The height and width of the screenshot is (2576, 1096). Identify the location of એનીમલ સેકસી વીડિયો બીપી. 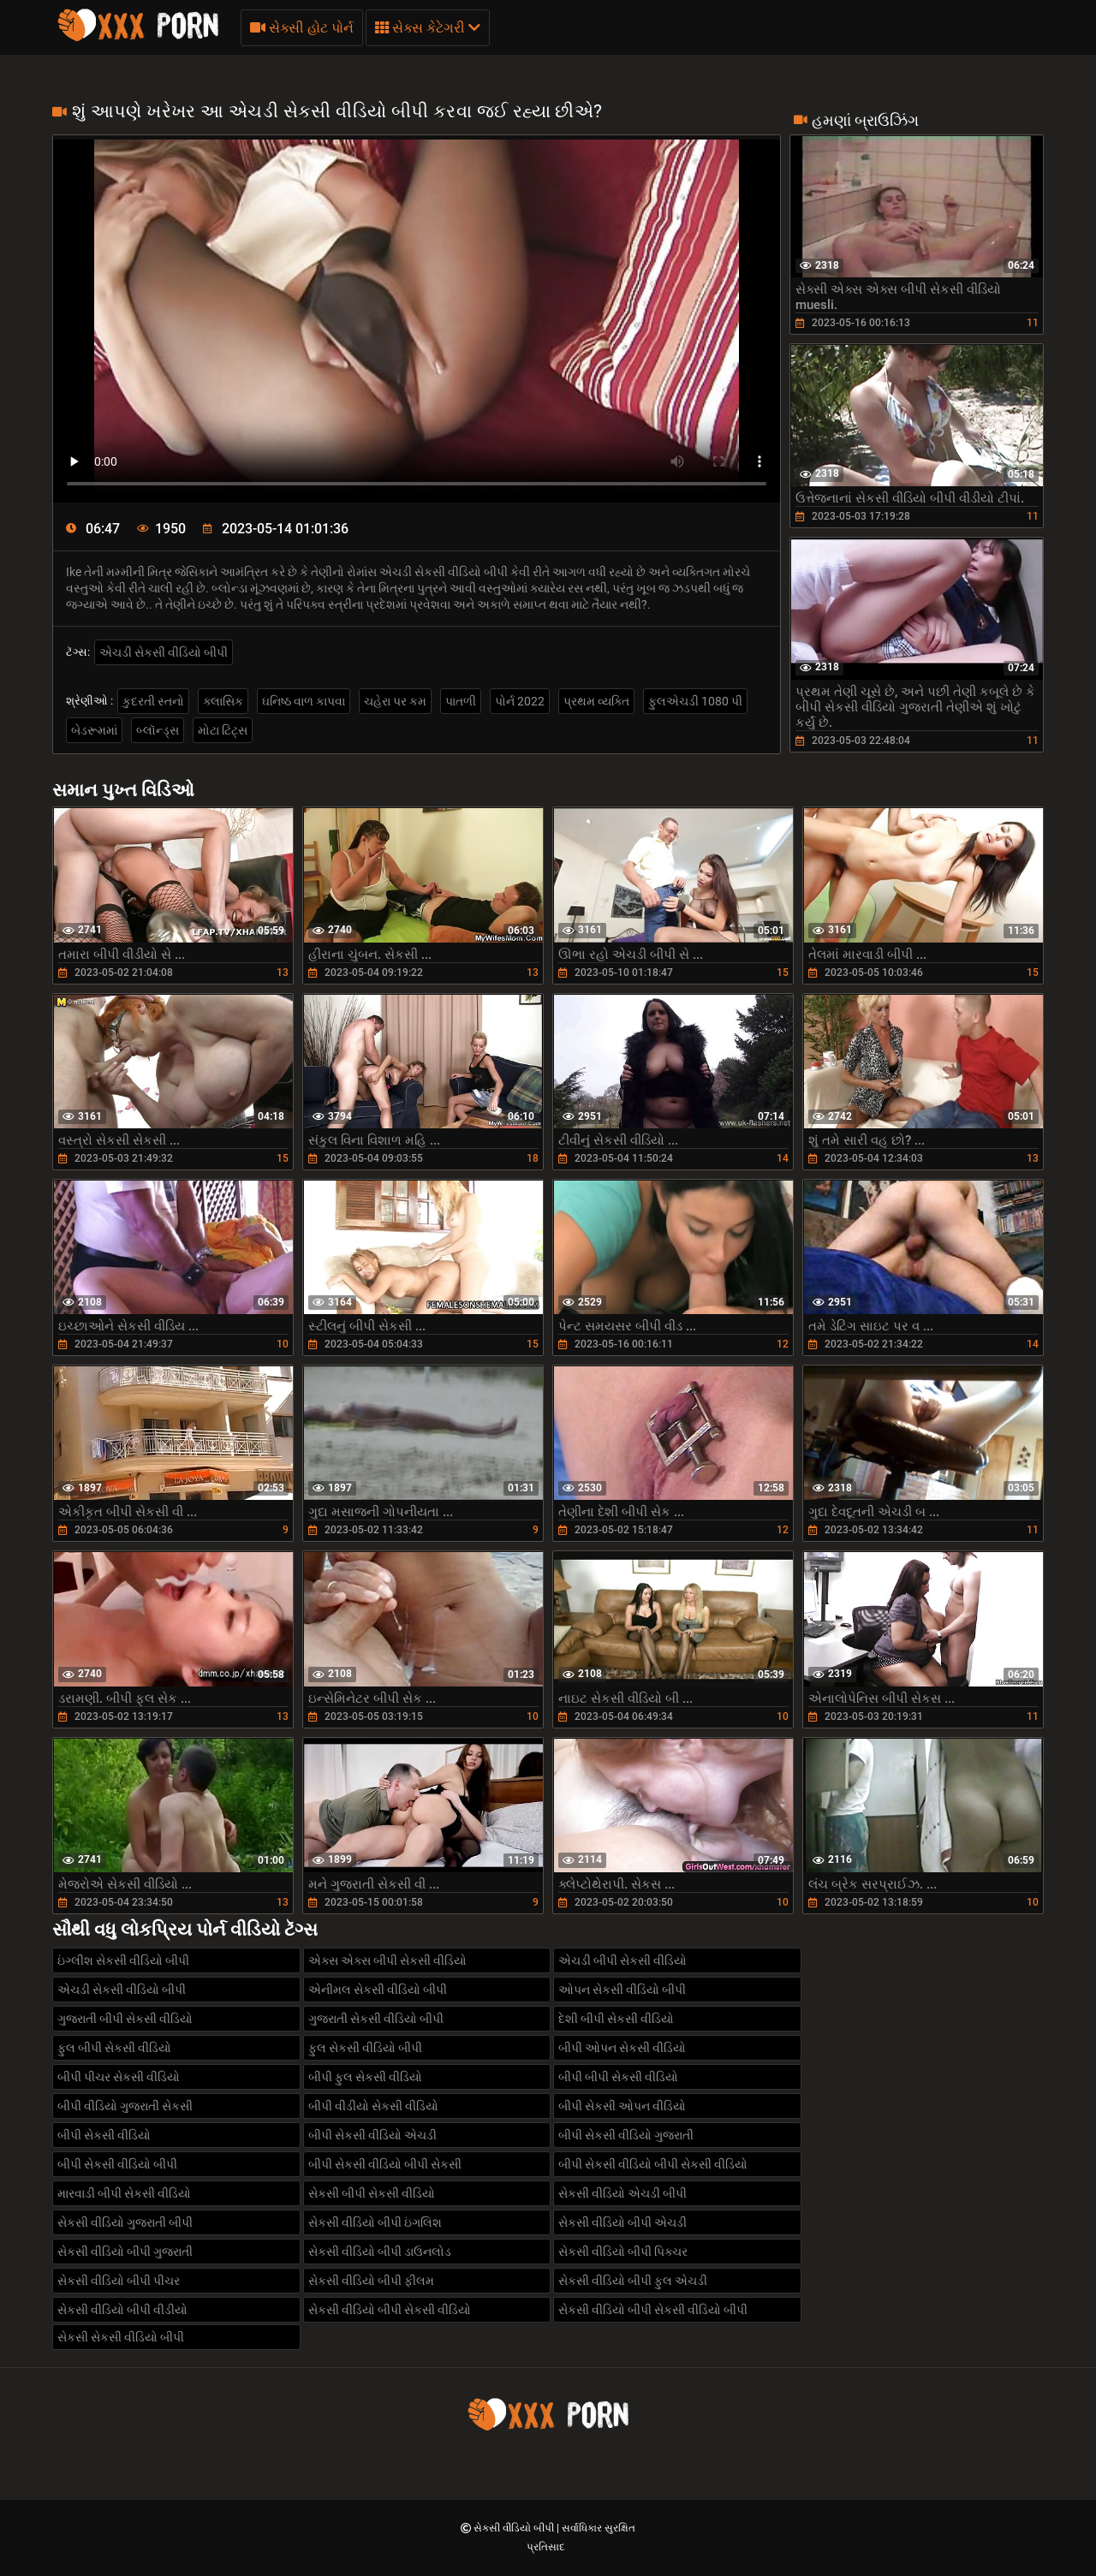
(377, 1989).